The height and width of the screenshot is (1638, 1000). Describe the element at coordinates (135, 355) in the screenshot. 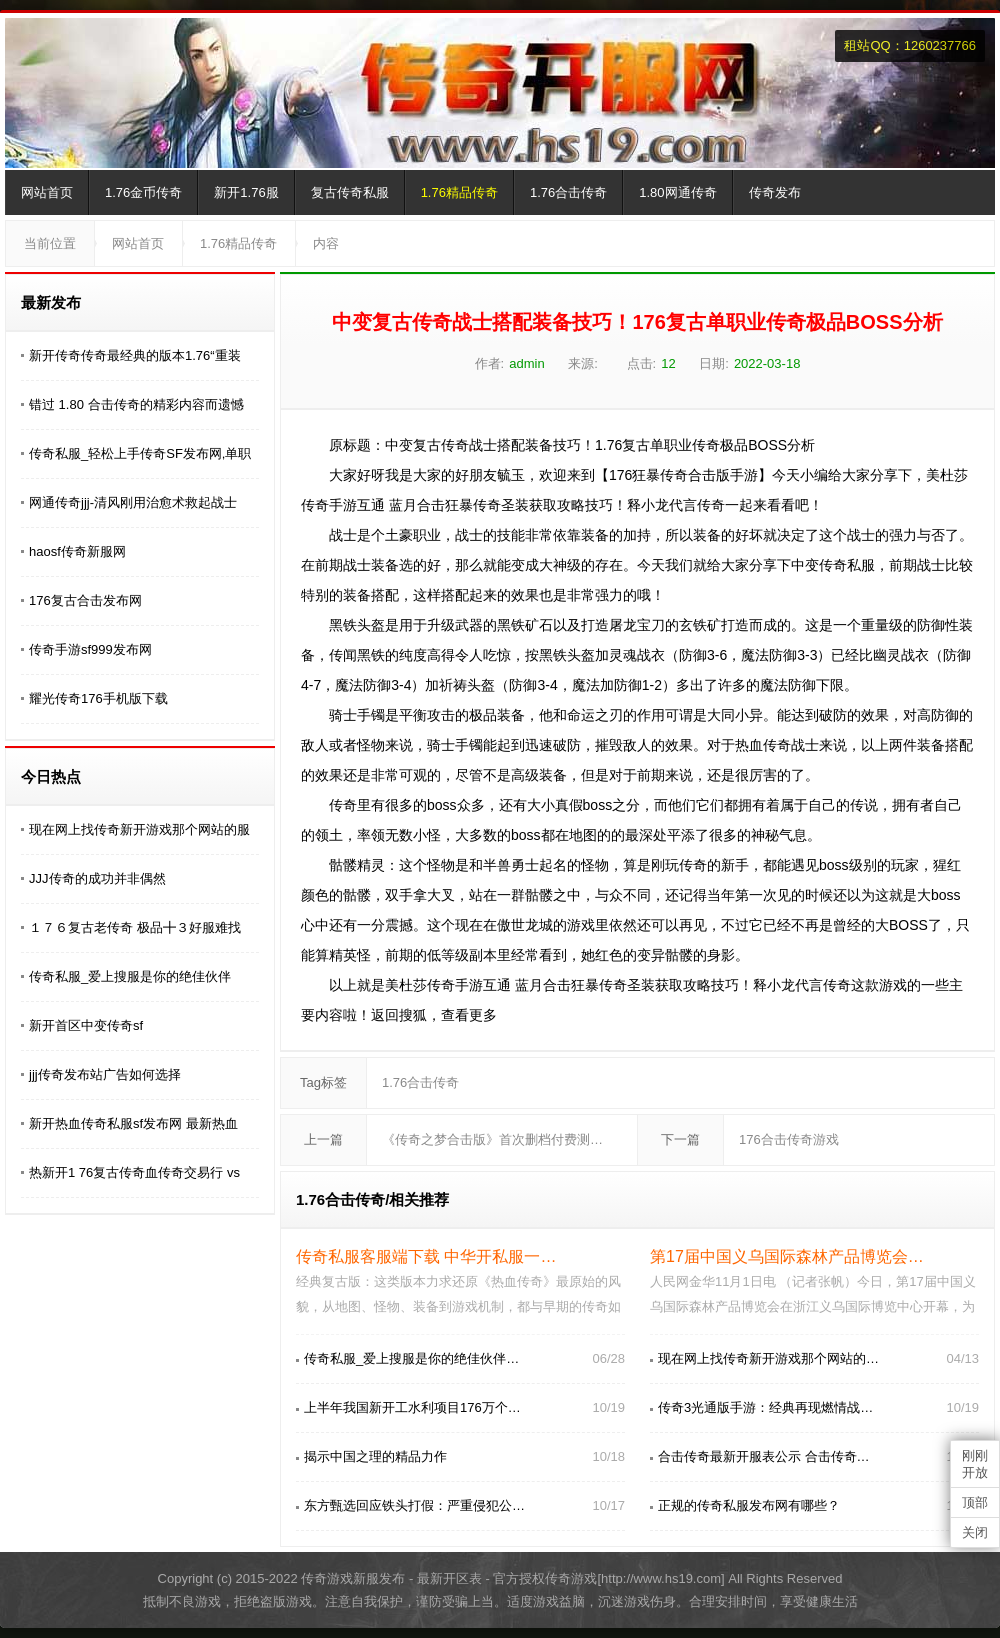

I see `新开传奇传奇最经典的版本1.76“重装` at that location.